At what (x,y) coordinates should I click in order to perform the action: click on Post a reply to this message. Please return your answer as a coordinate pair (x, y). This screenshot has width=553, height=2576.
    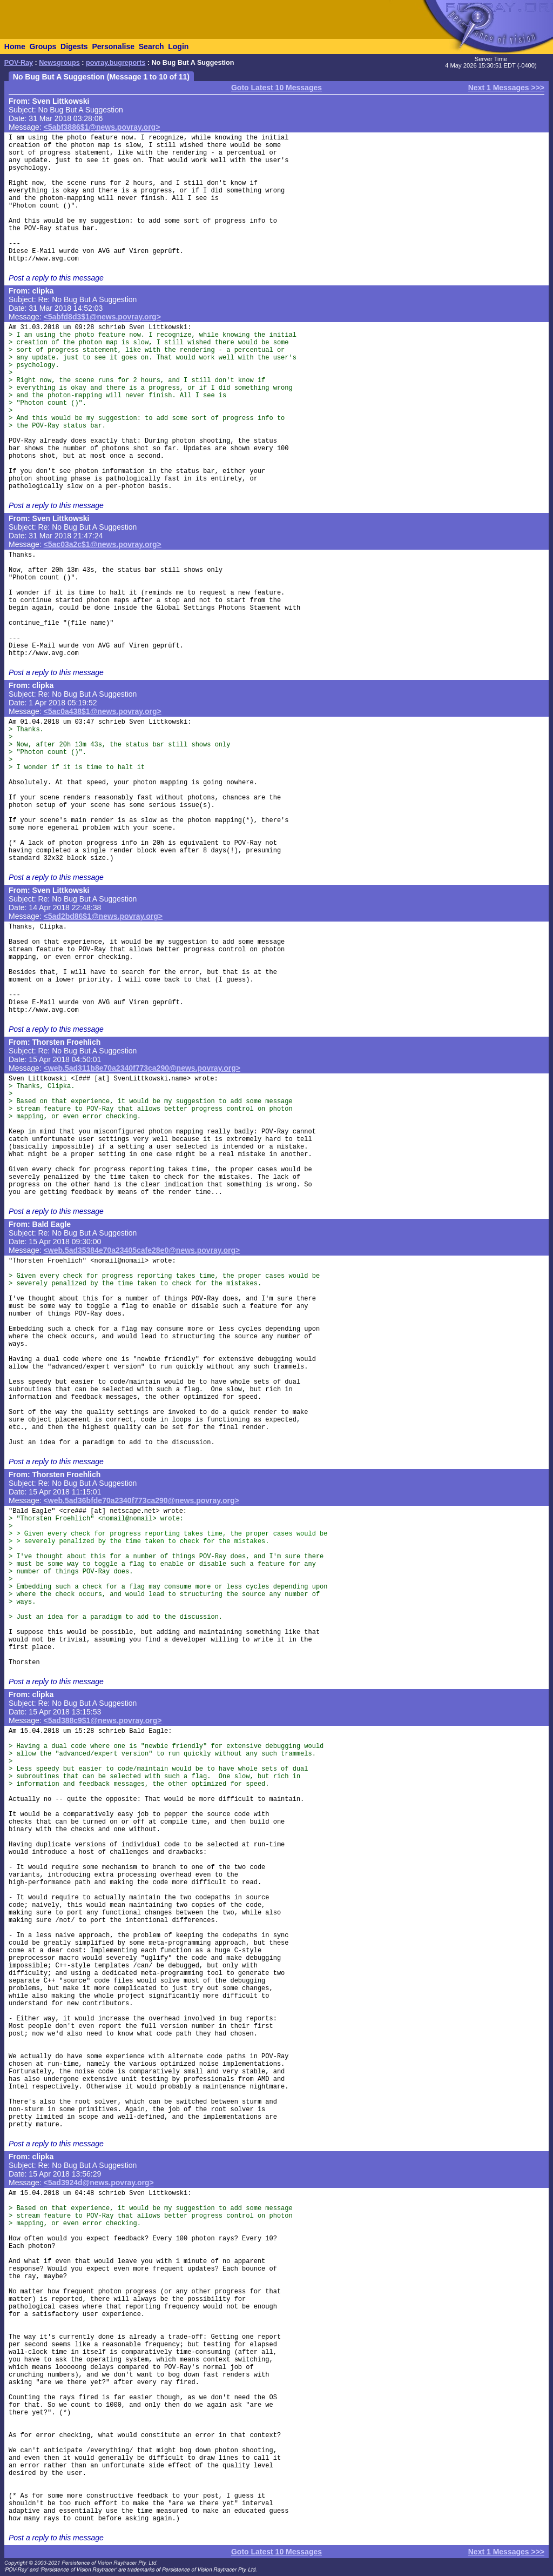
    Looking at the image, I should click on (56, 277).